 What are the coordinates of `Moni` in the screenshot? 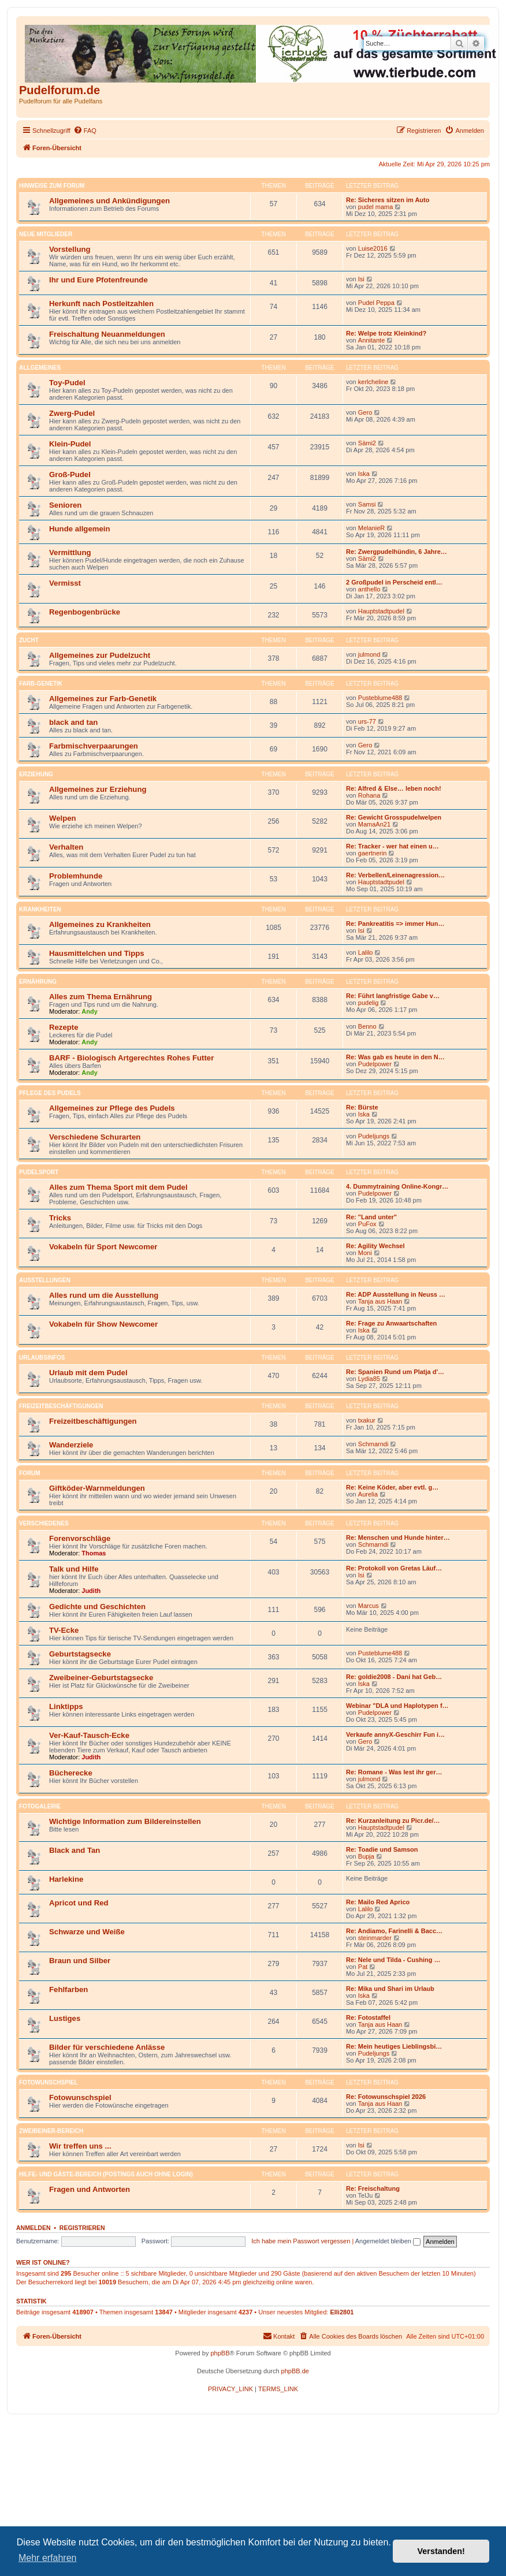 It's located at (365, 1252).